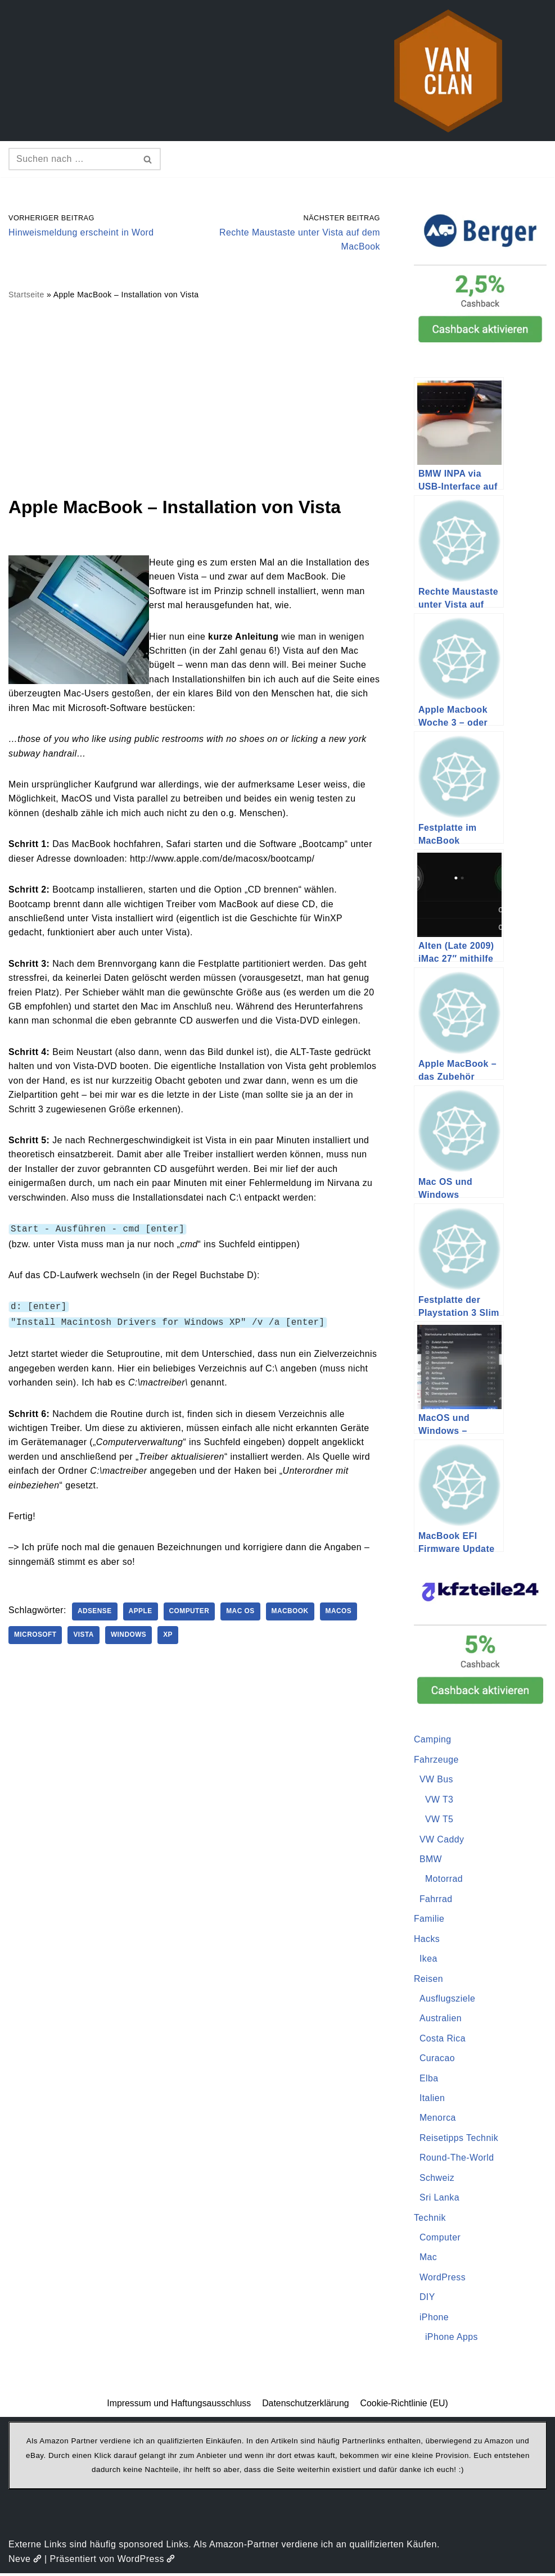 The width and height of the screenshot is (555, 2576). Describe the element at coordinates (26, 294) in the screenshot. I see `Startseite` at that location.